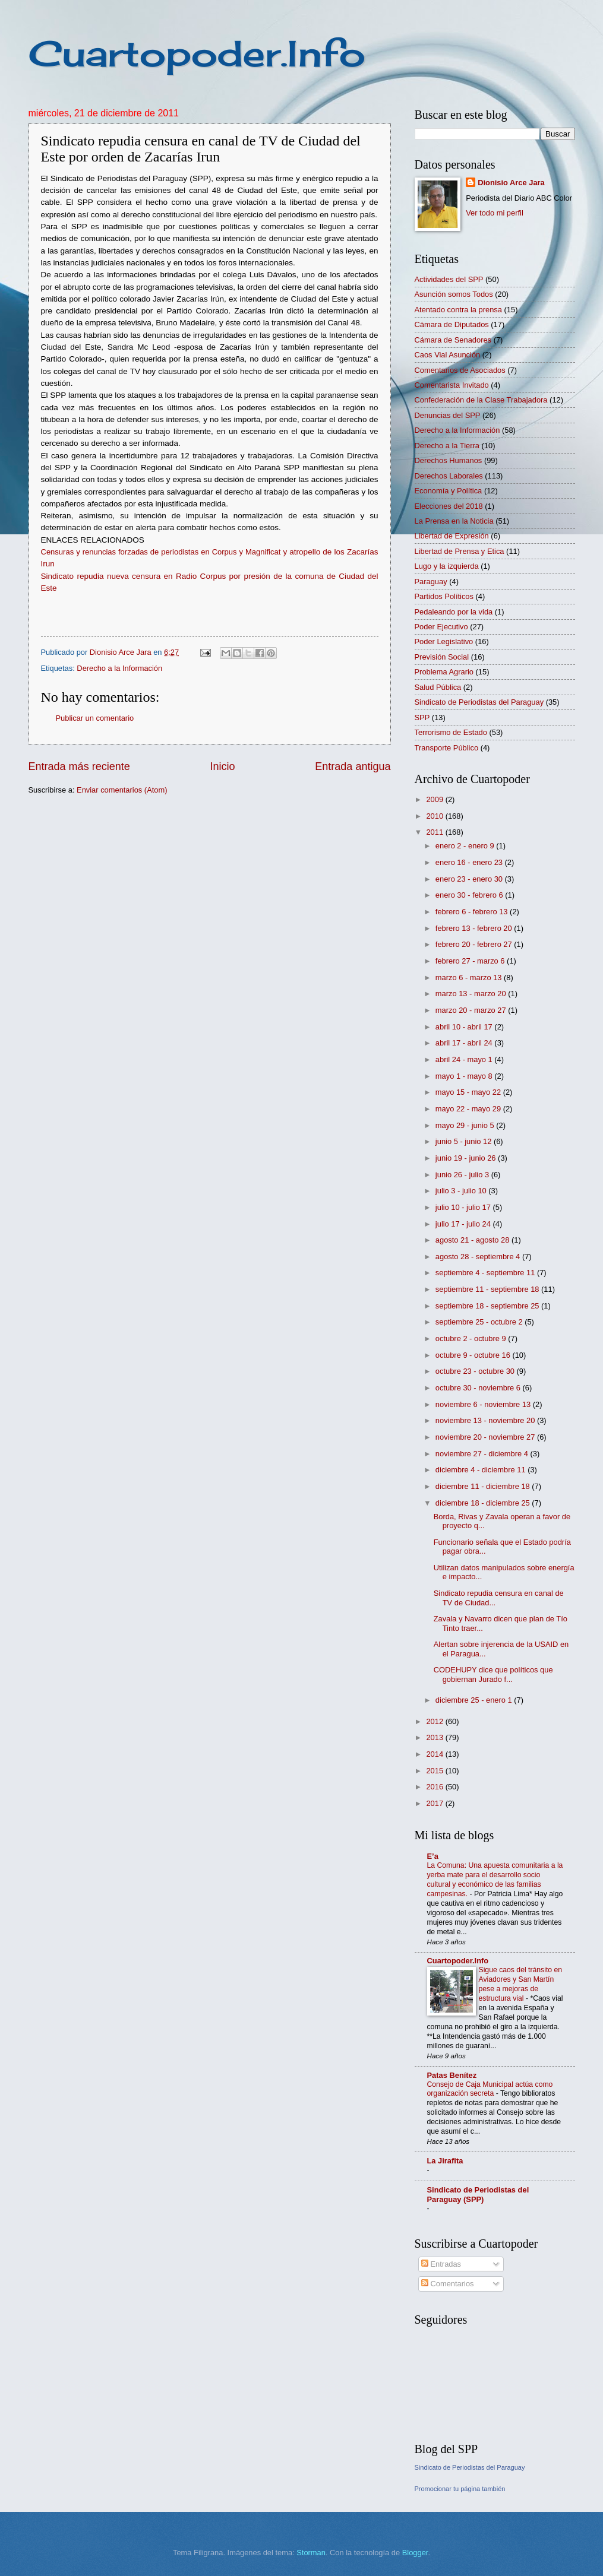 Image resolution: width=603 pixels, height=2576 pixels. What do you see at coordinates (459, 551) in the screenshot?
I see `Libertad de Prensa y Etica` at bounding box center [459, 551].